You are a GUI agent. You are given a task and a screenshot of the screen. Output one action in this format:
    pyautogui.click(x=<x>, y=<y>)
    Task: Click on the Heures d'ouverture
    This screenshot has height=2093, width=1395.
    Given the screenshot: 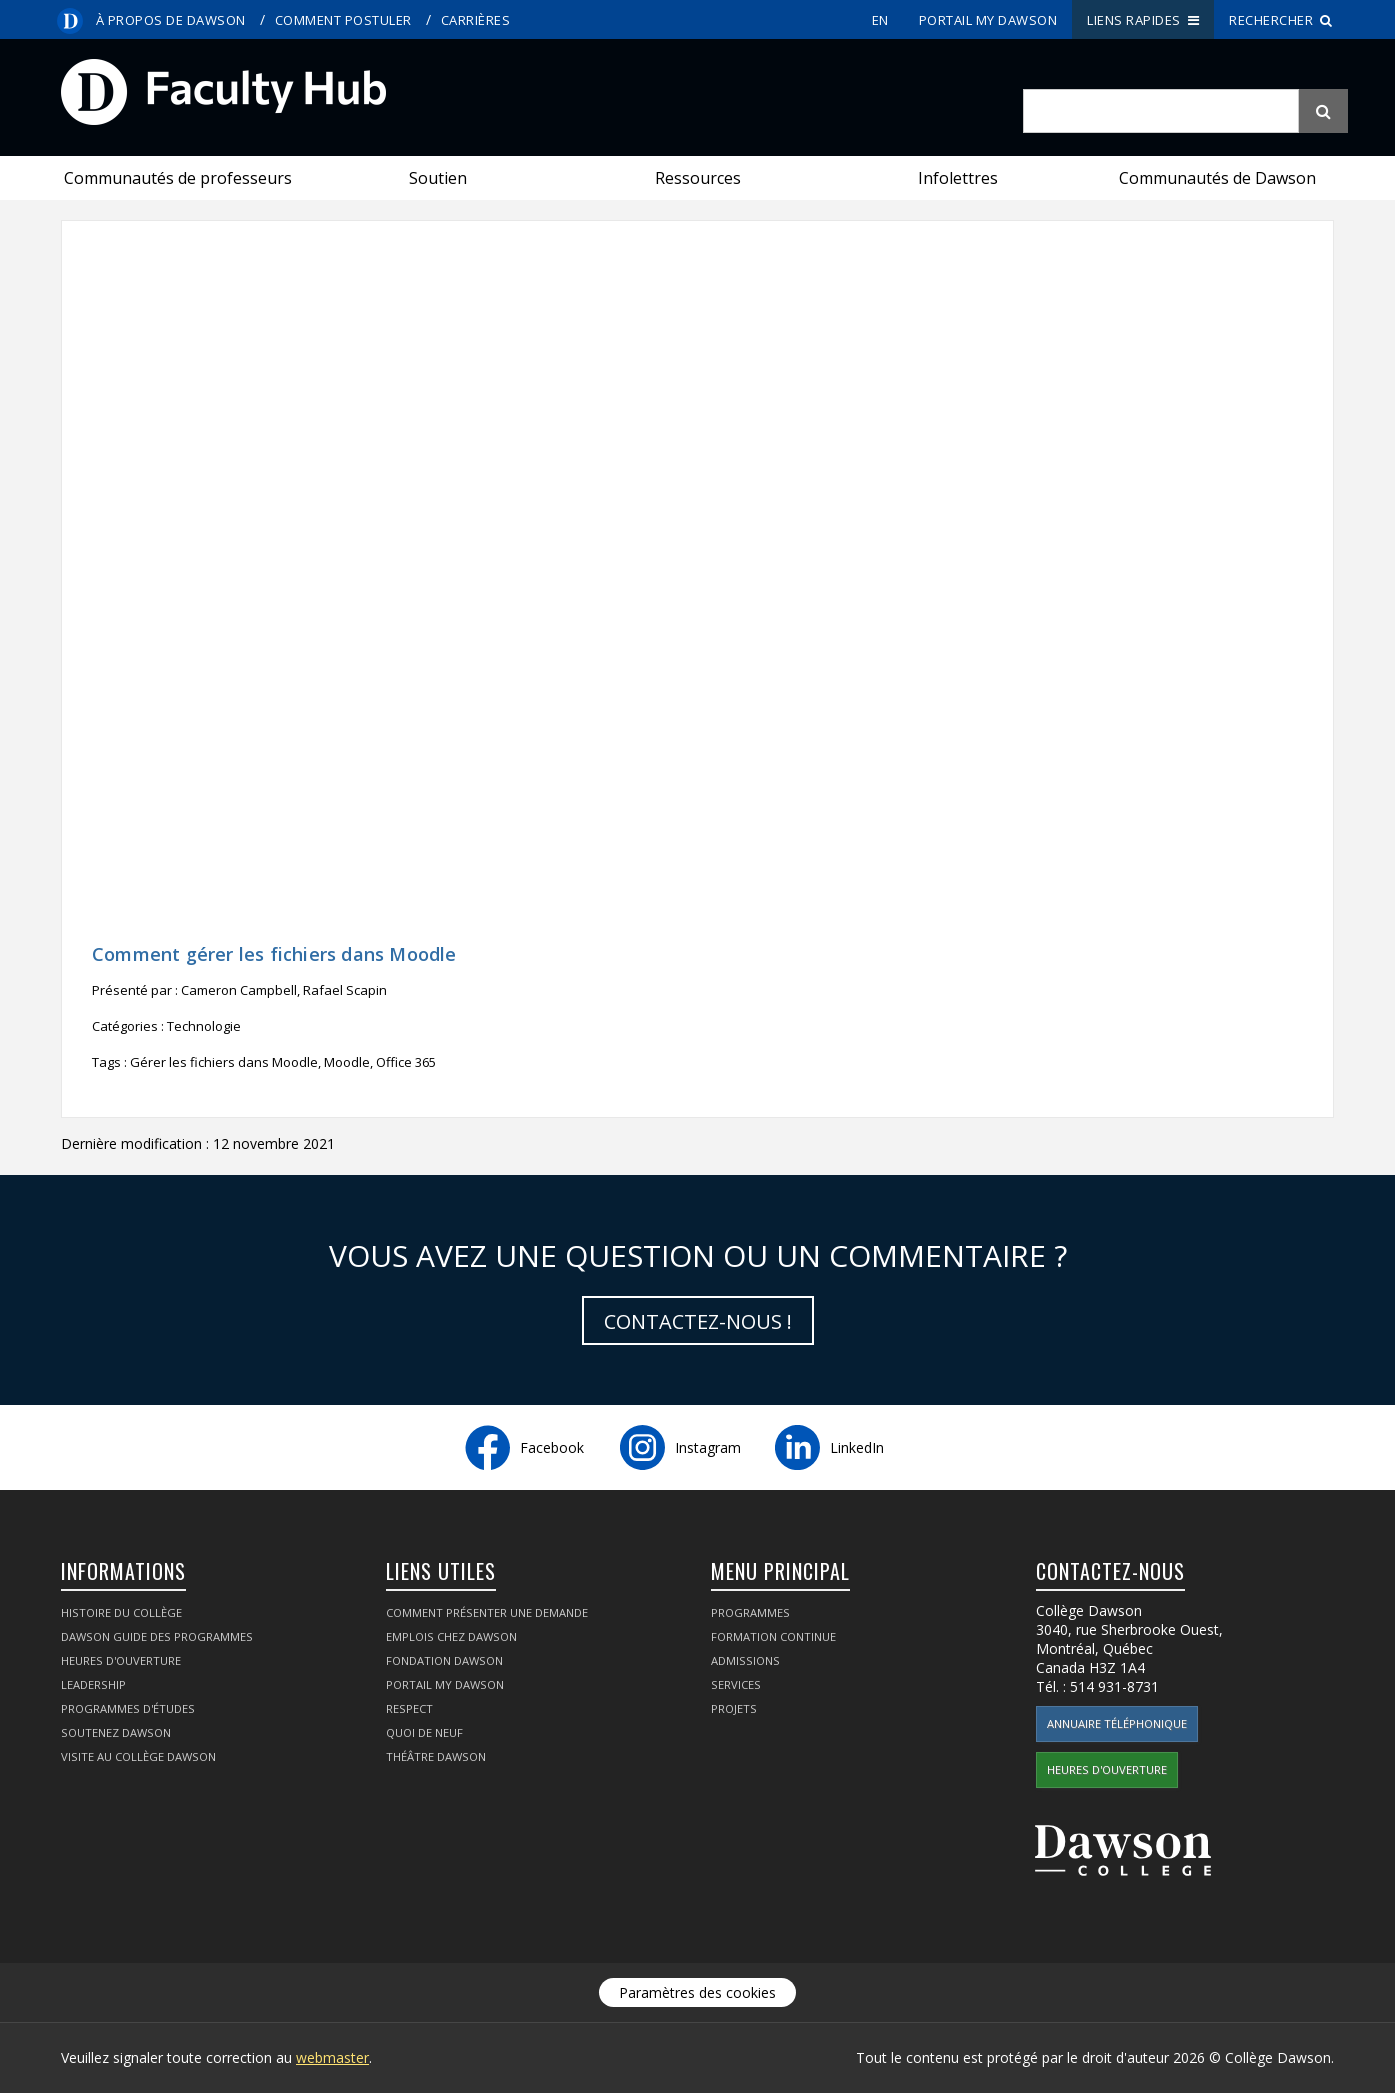 What is the action you would take?
    pyautogui.click(x=121, y=1660)
    